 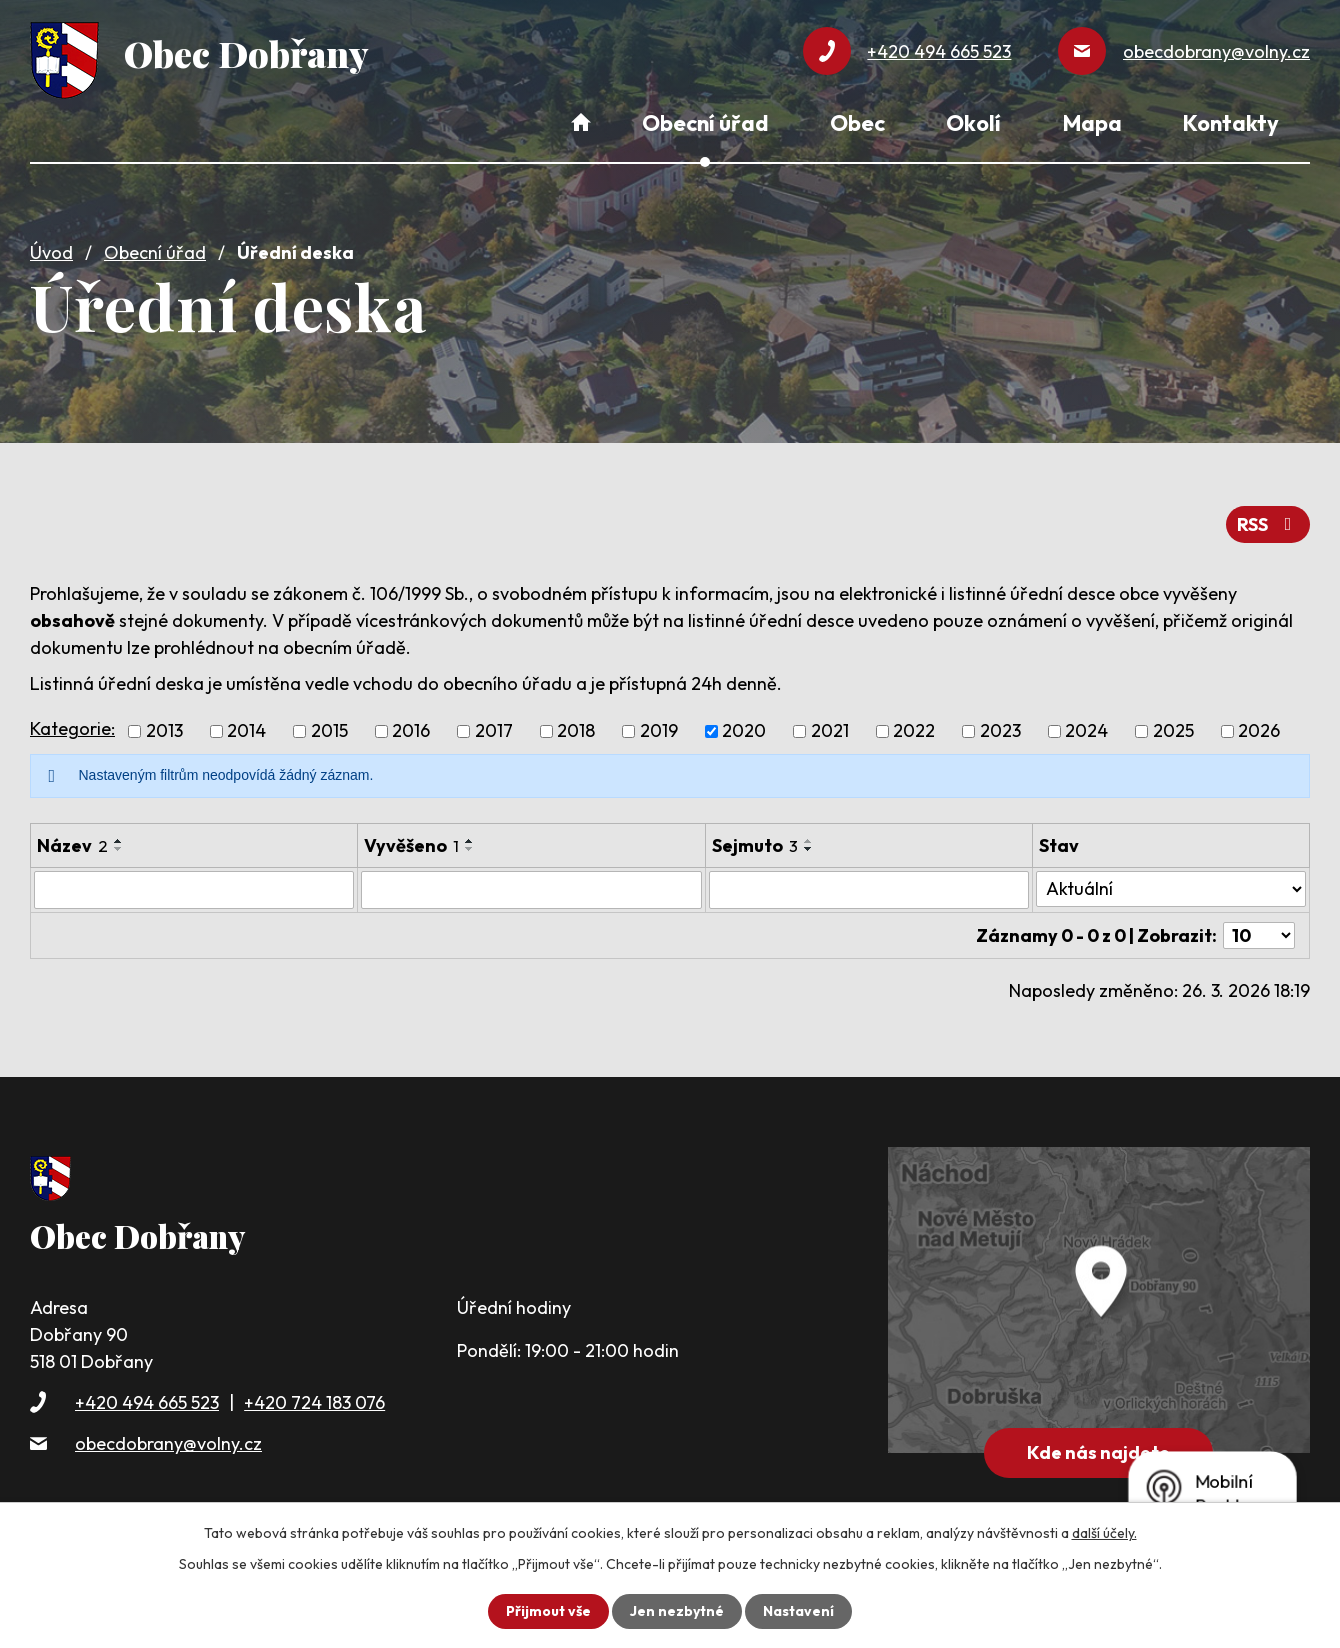 What do you see at coordinates (246, 731) in the screenshot?
I see `2014` at bounding box center [246, 731].